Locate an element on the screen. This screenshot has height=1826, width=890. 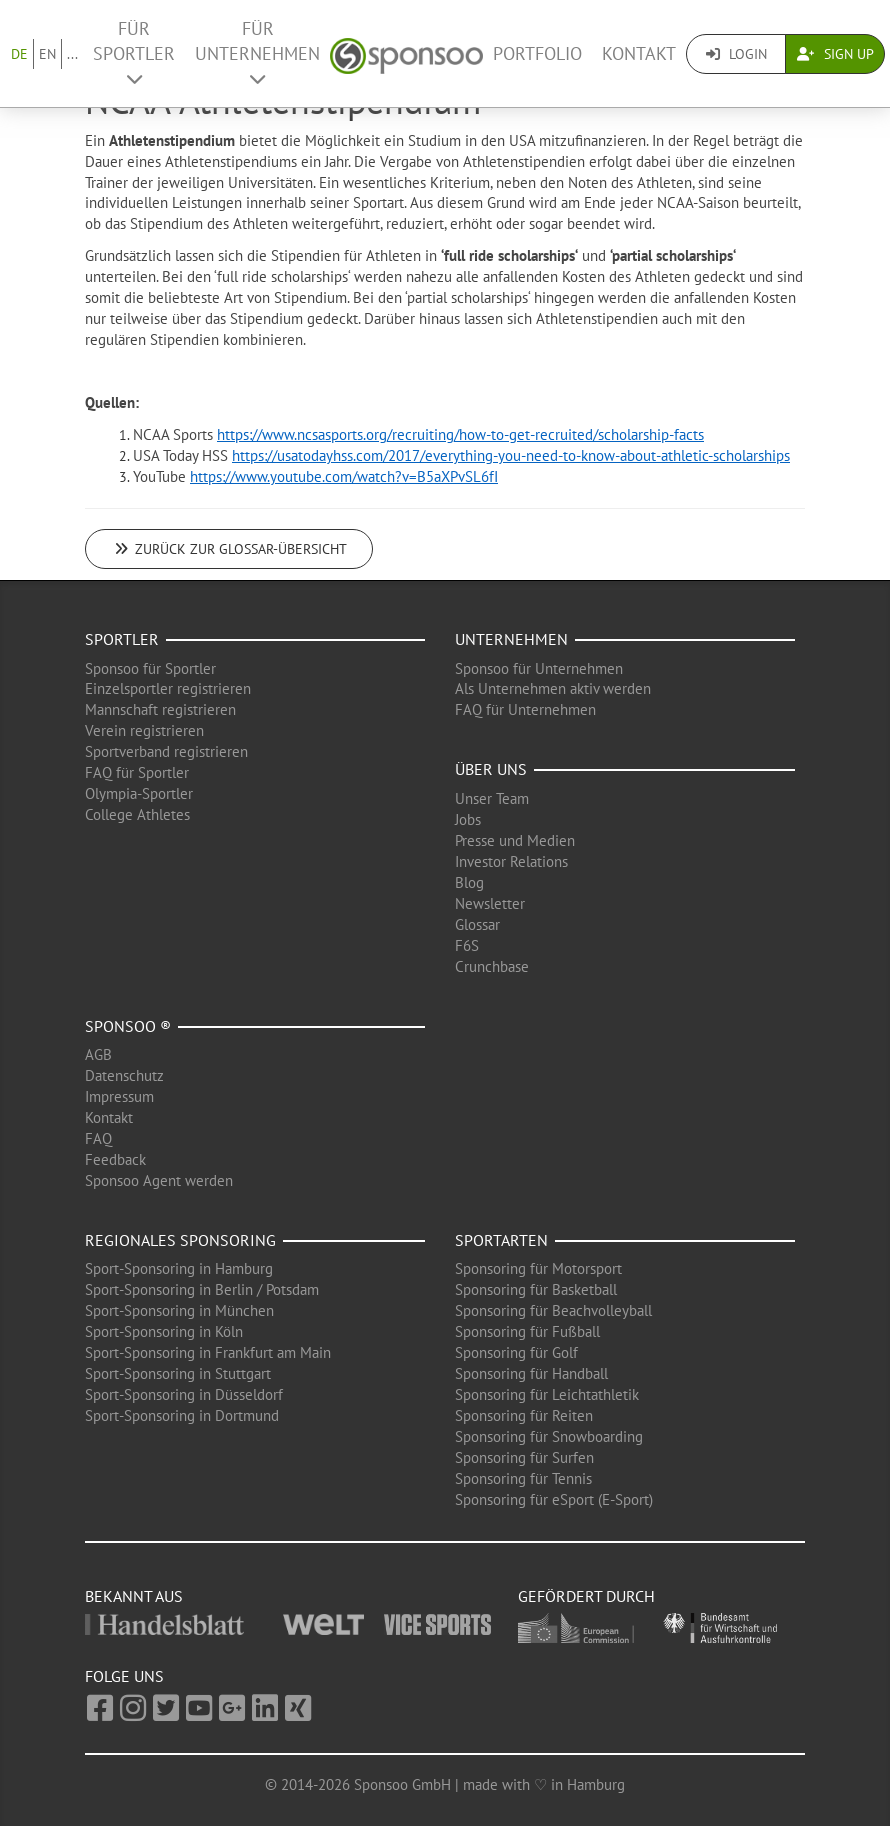
Sponsoo ® is located at coordinates (128, 1026).